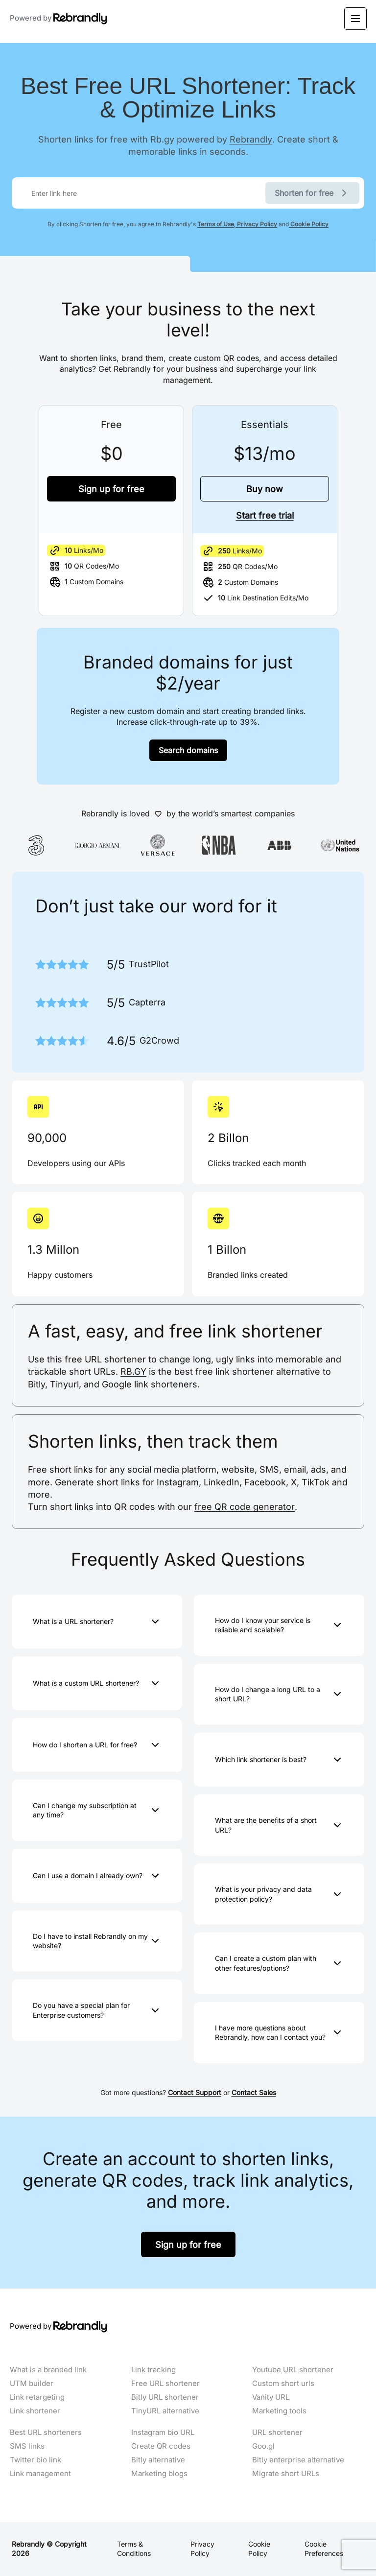  What do you see at coordinates (133, 1371) in the screenshot?
I see `RB.GY` at bounding box center [133, 1371].